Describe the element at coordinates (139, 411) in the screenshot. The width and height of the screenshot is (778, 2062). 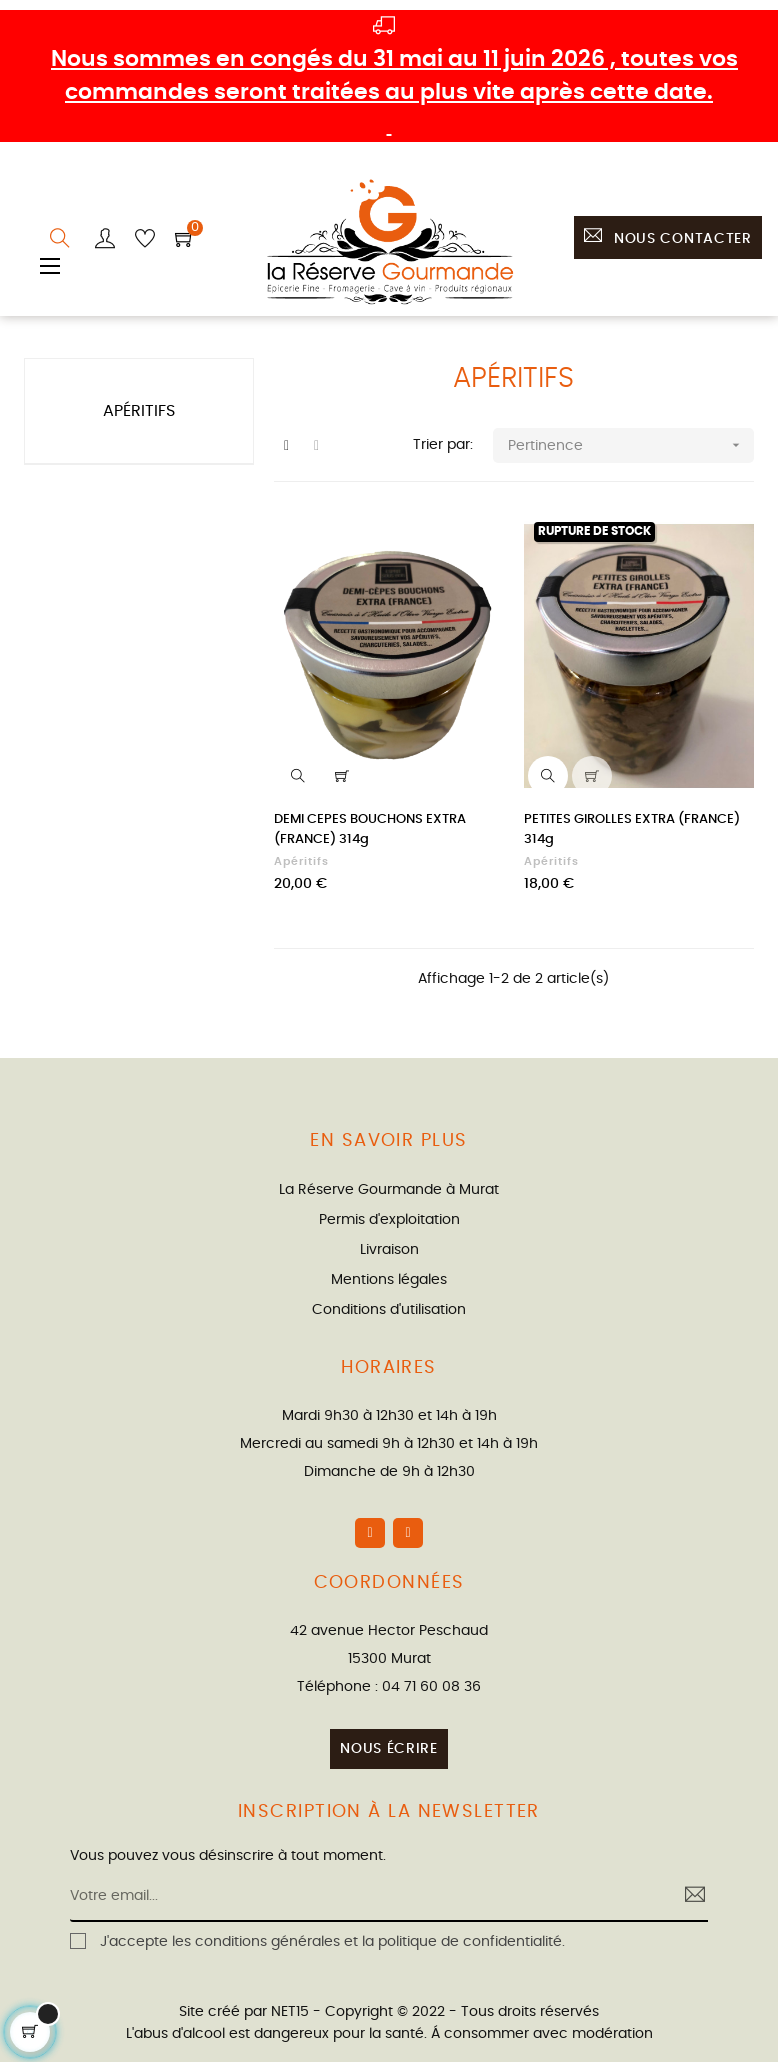
I see `Apéritifs` at that location.